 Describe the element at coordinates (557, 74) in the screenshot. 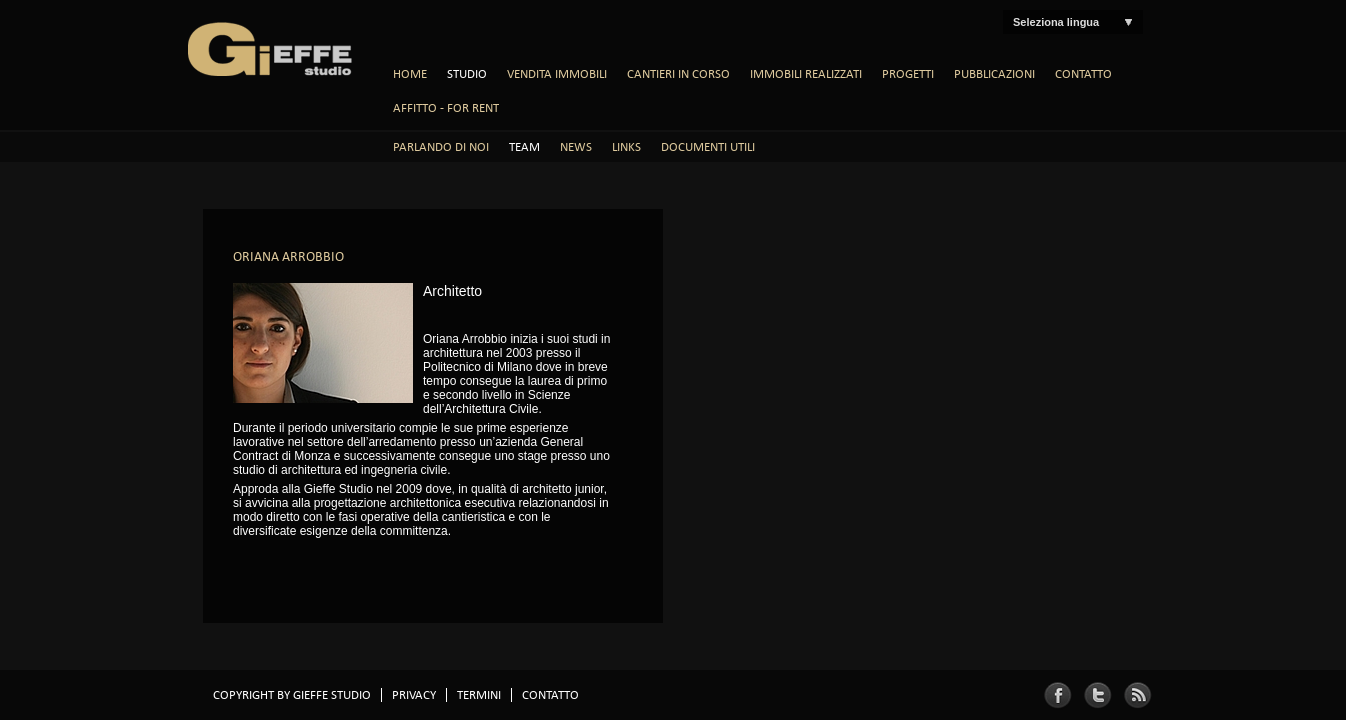

I see `Vendita Immobili` at that location.